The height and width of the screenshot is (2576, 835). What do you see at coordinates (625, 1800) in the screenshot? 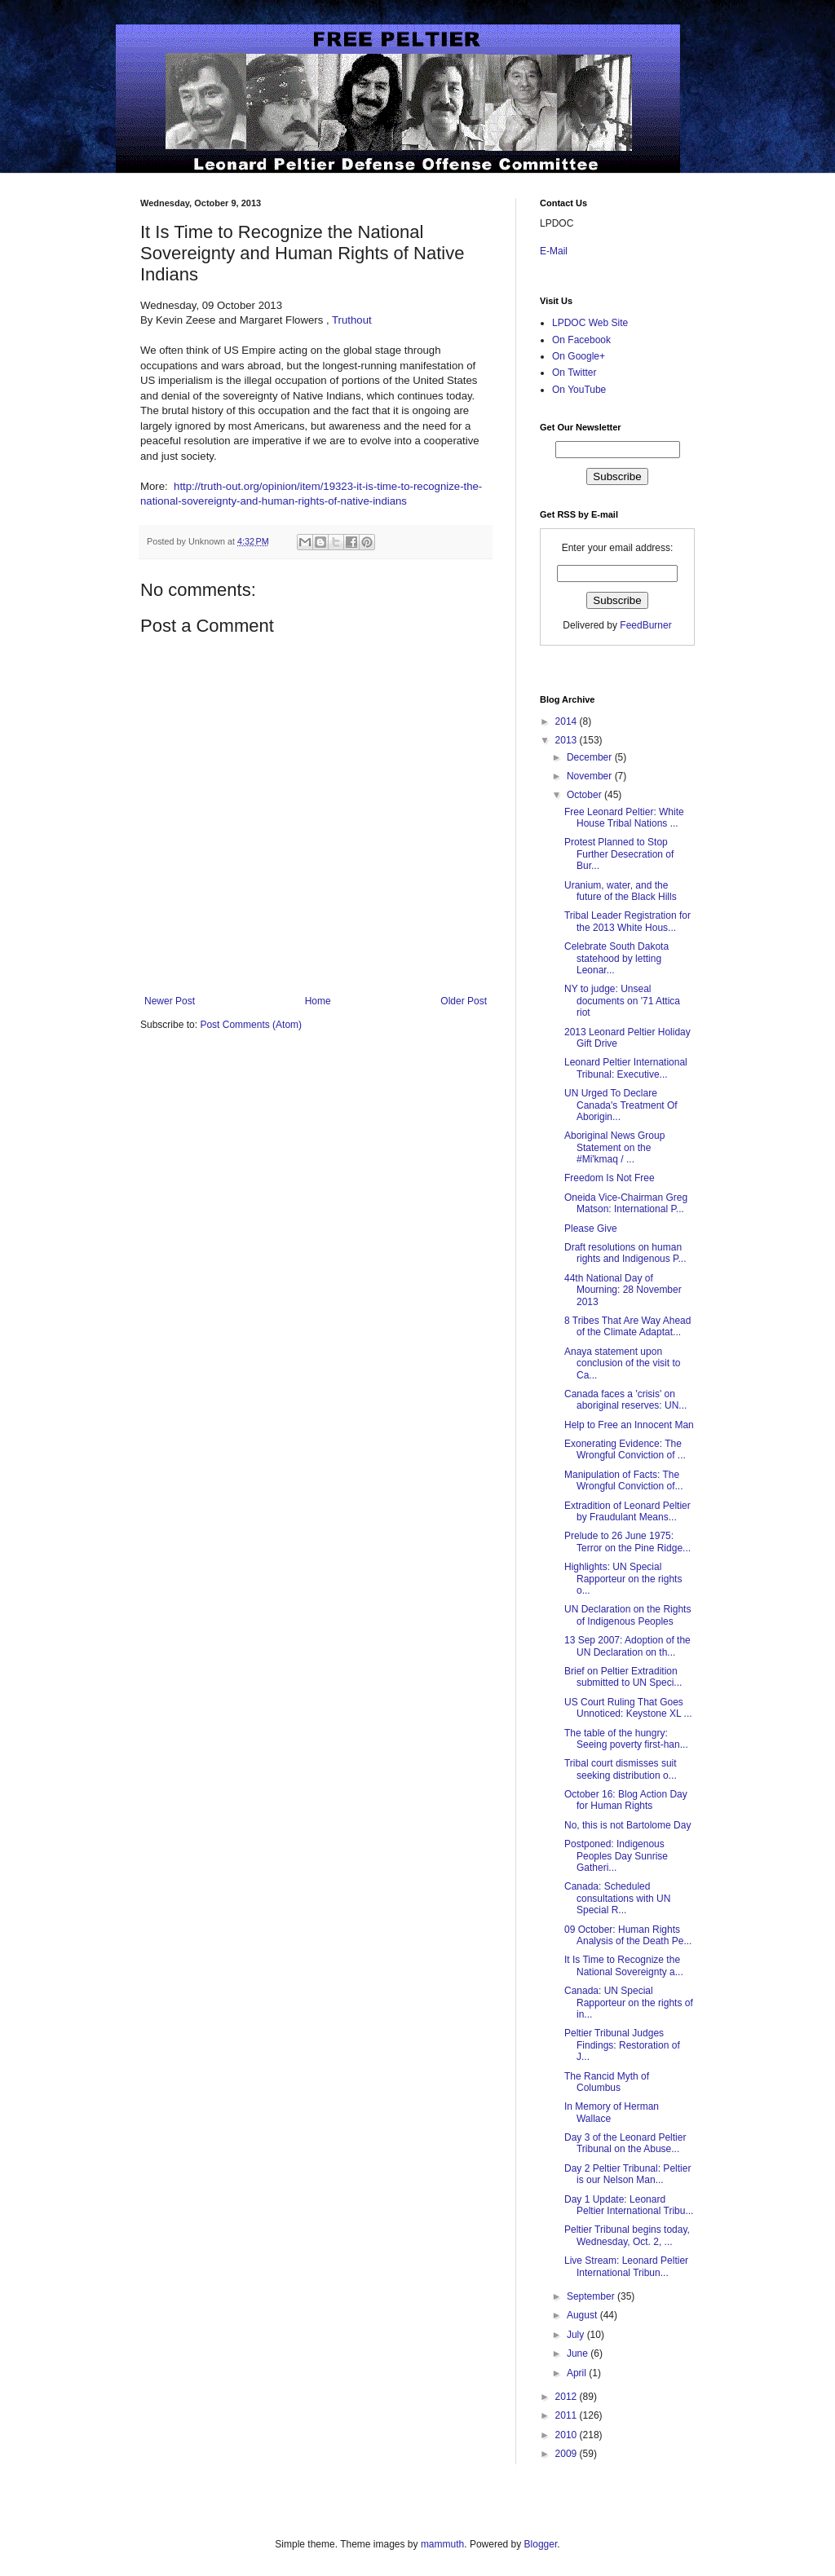
I see `October 16: Blog Action Day for Human Rights` at bounding box center [625, 1800].